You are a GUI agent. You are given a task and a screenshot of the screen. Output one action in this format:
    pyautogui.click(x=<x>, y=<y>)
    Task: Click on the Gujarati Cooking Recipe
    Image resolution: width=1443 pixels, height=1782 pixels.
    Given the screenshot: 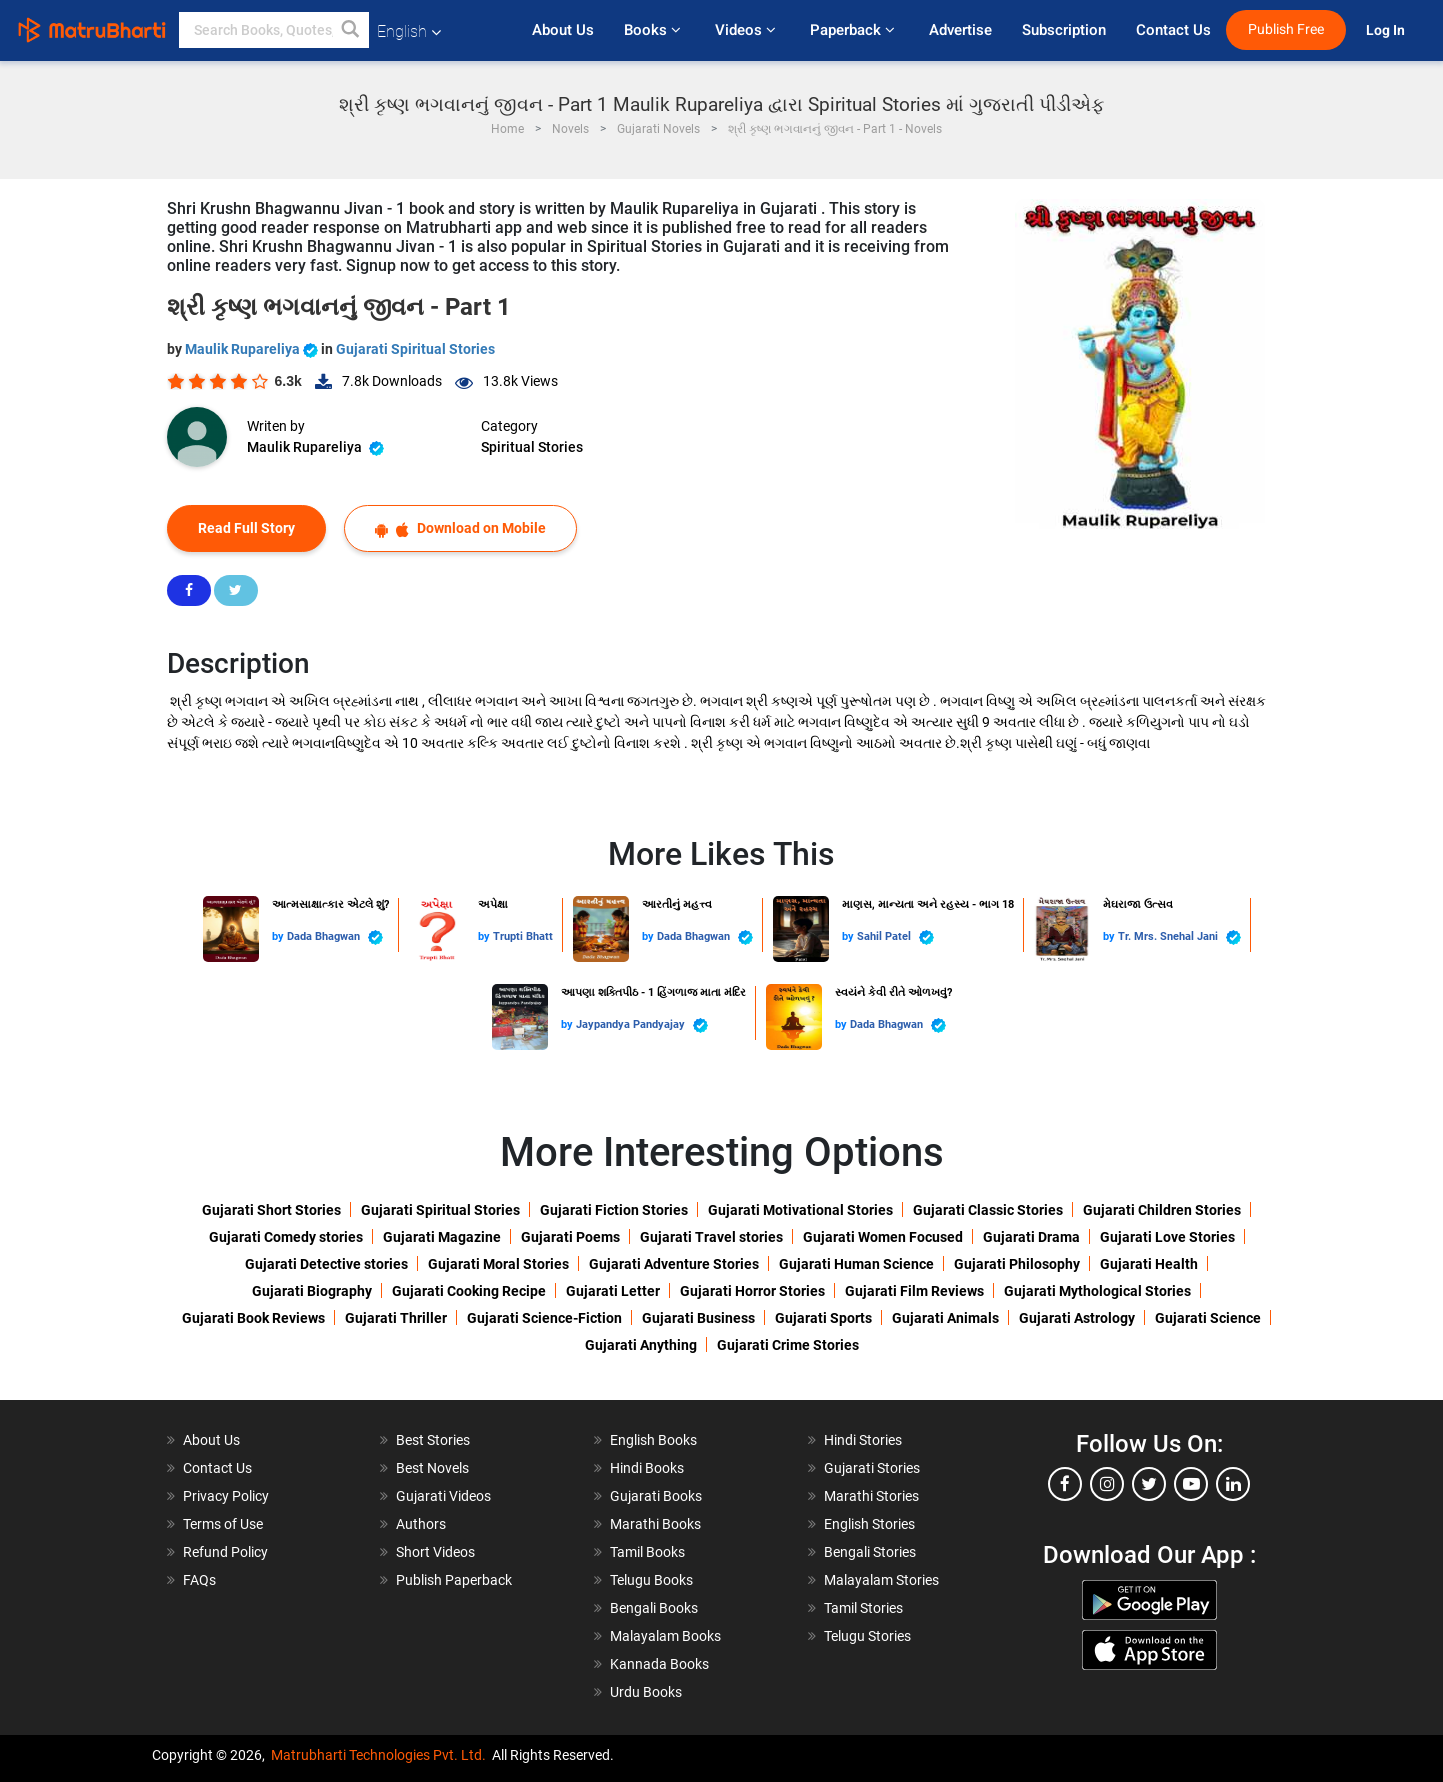 What is the action you would take?
    pyautogui.click(x=469, y=1291)
    